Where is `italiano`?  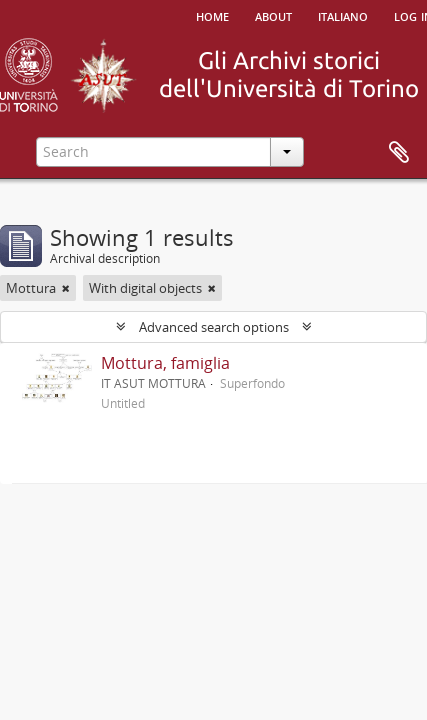
italiano is located at coordinates (343, 15).